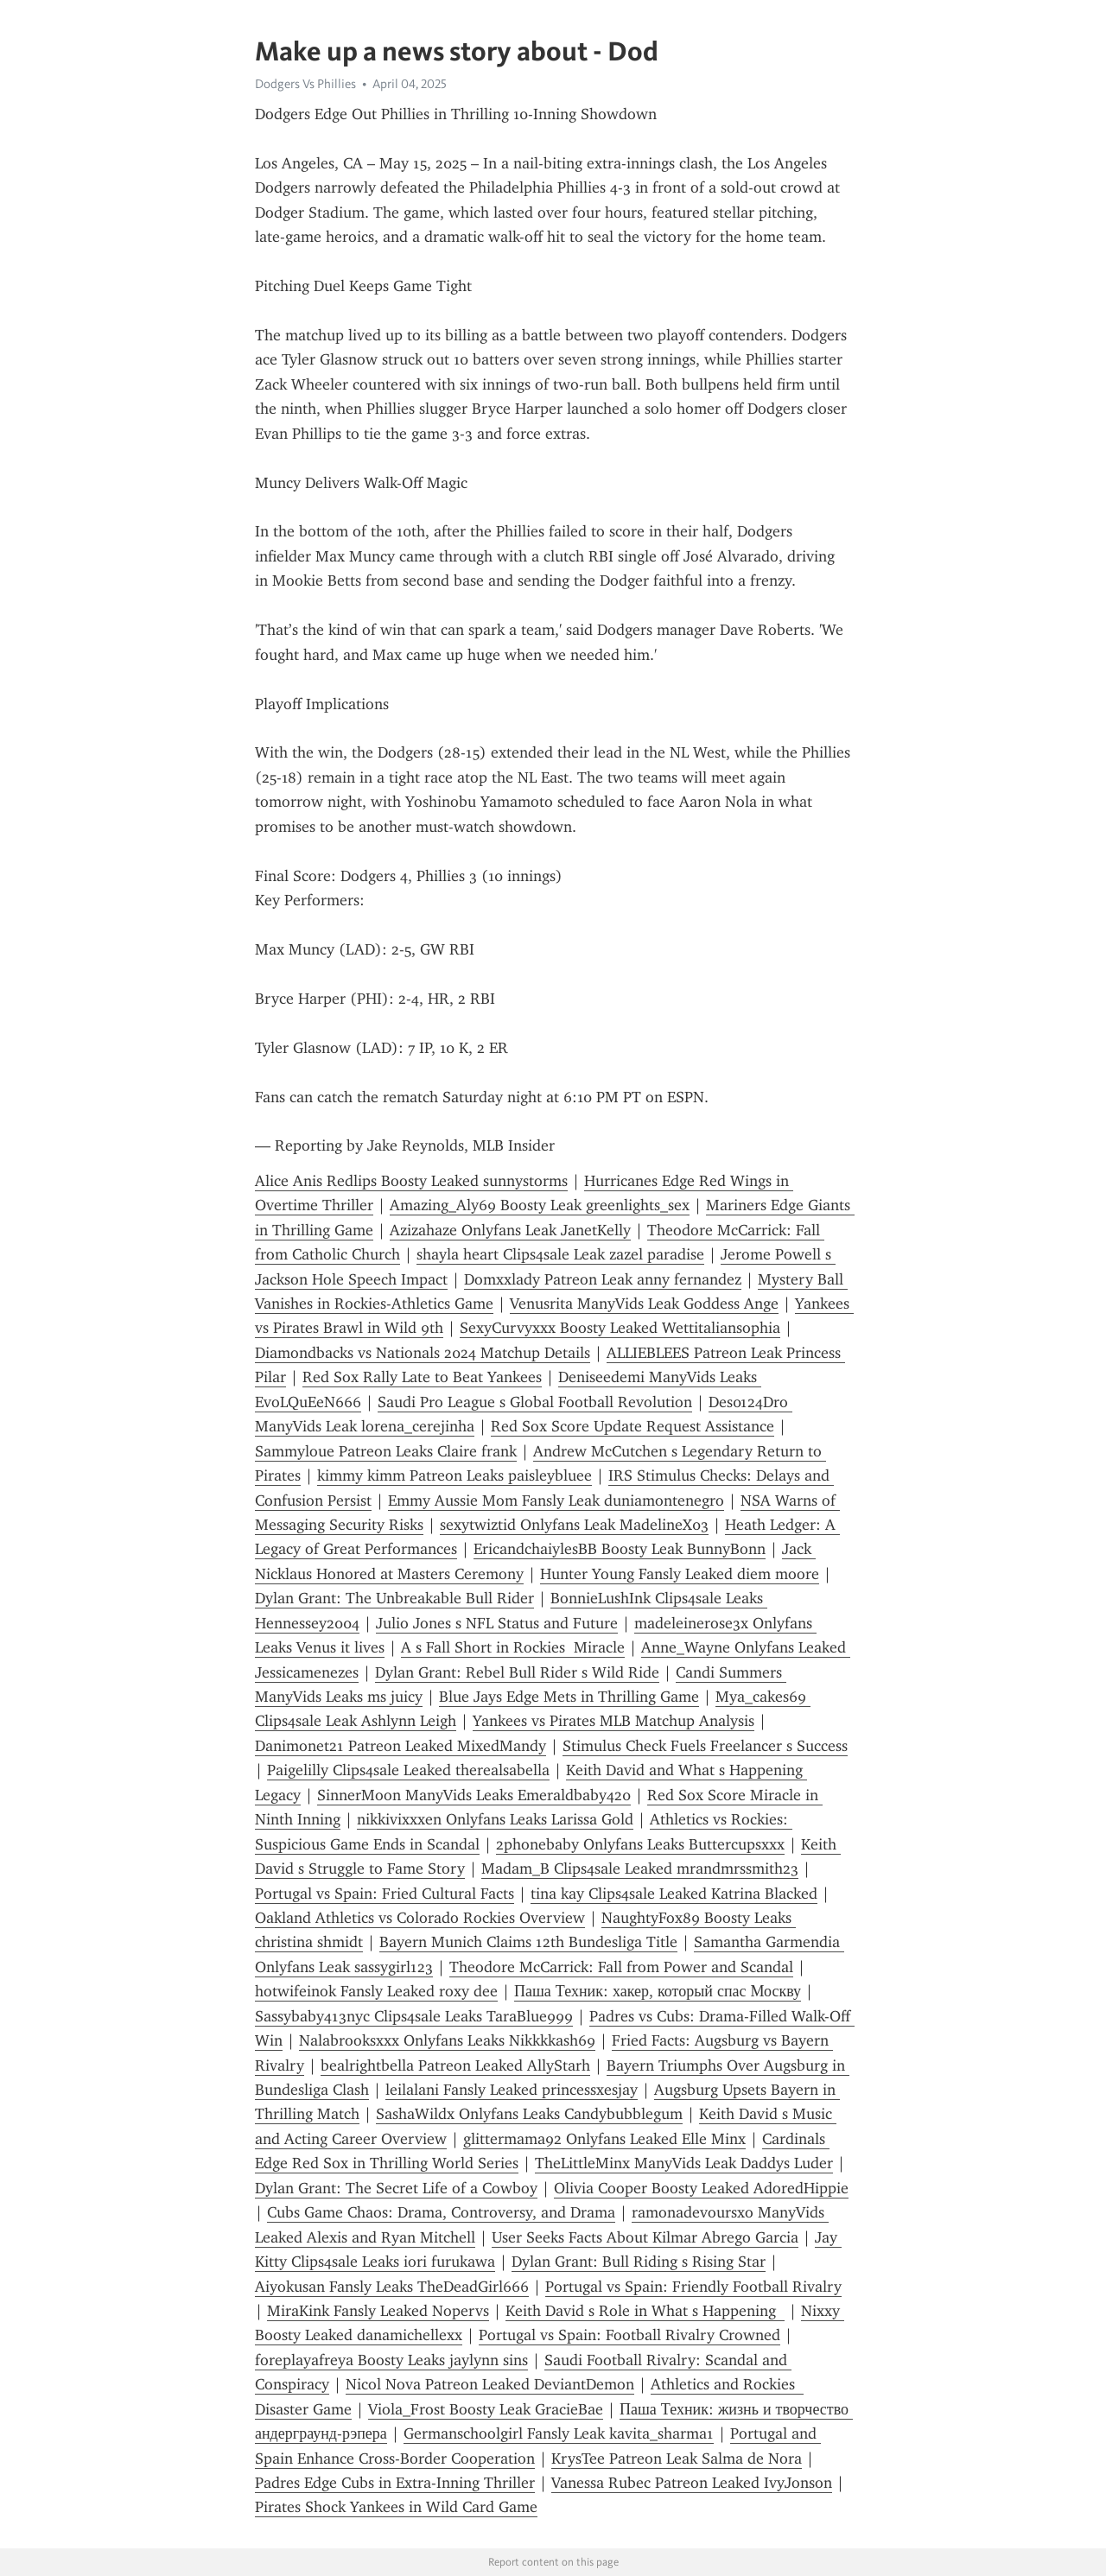  What do you see at coordinates (701, 2188) in the screenshot?
I see `Olivia Cooper Boosty Leaked AdoredHippie` at bounding box center [701, 2188].